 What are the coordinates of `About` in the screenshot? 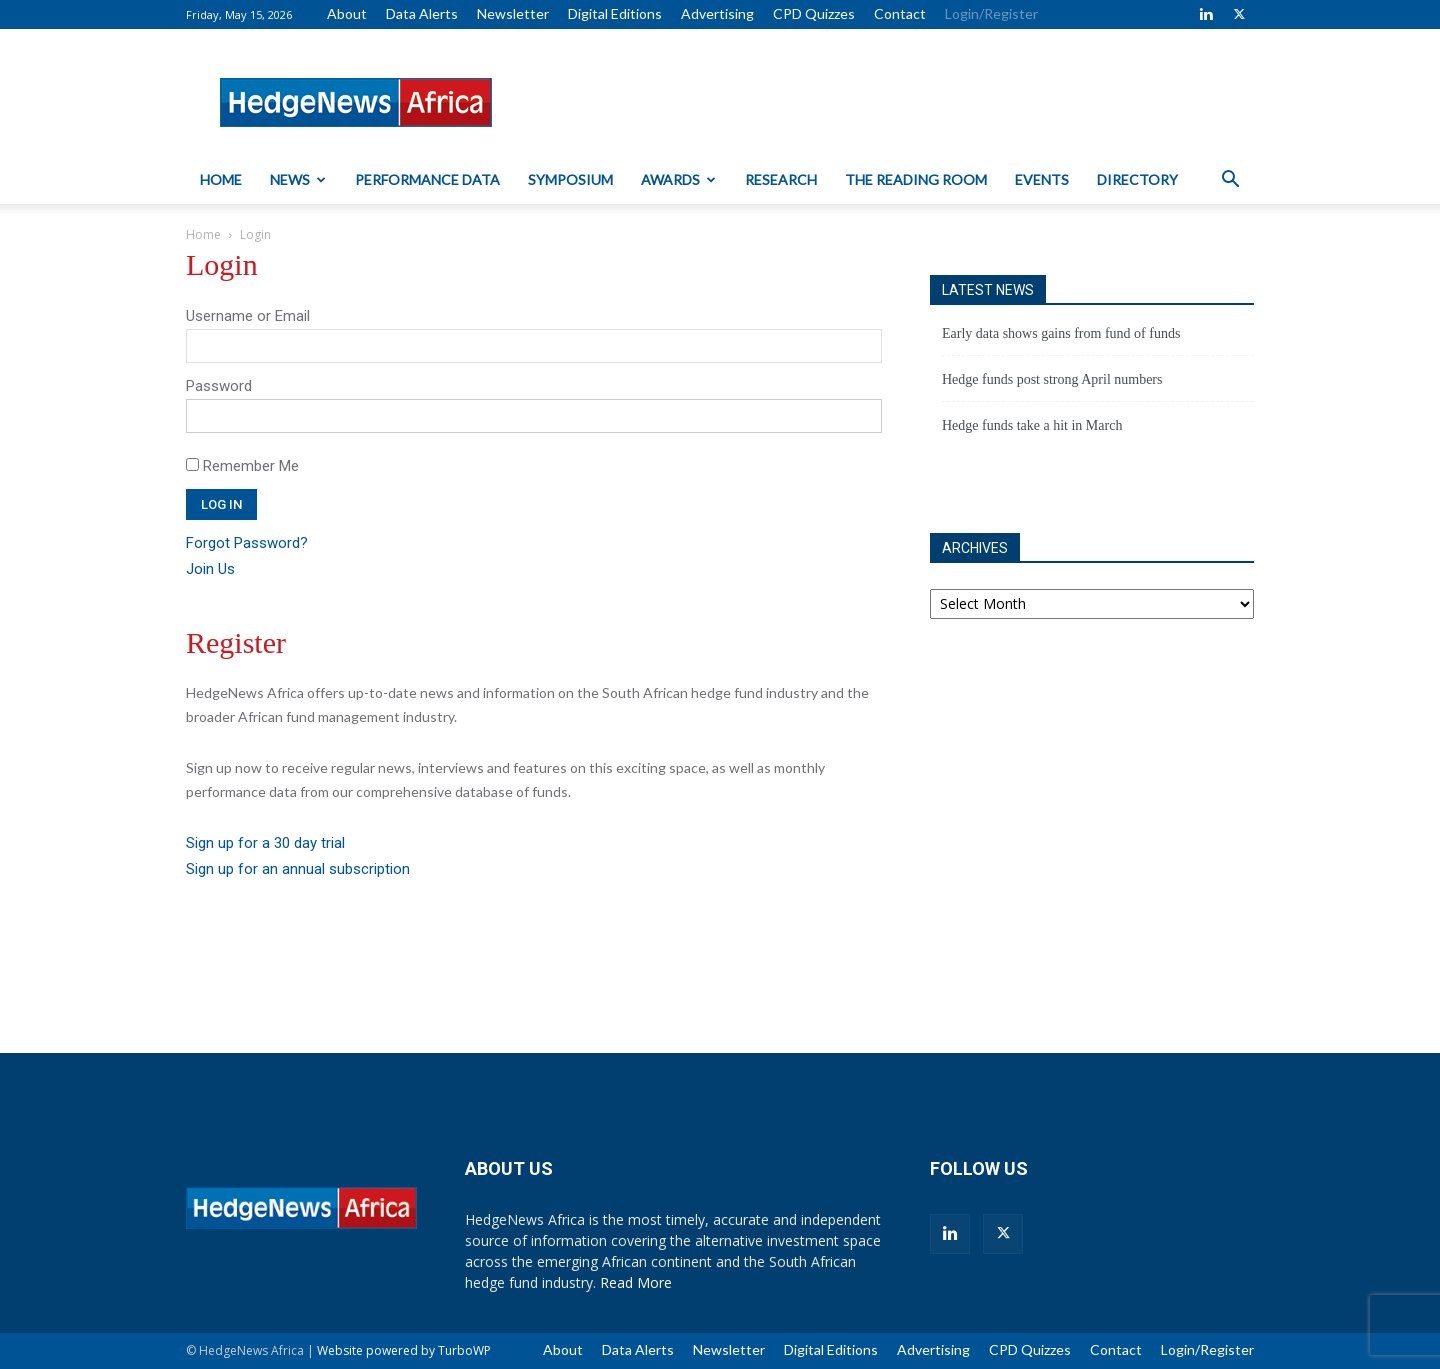 It's located at (347, 13).